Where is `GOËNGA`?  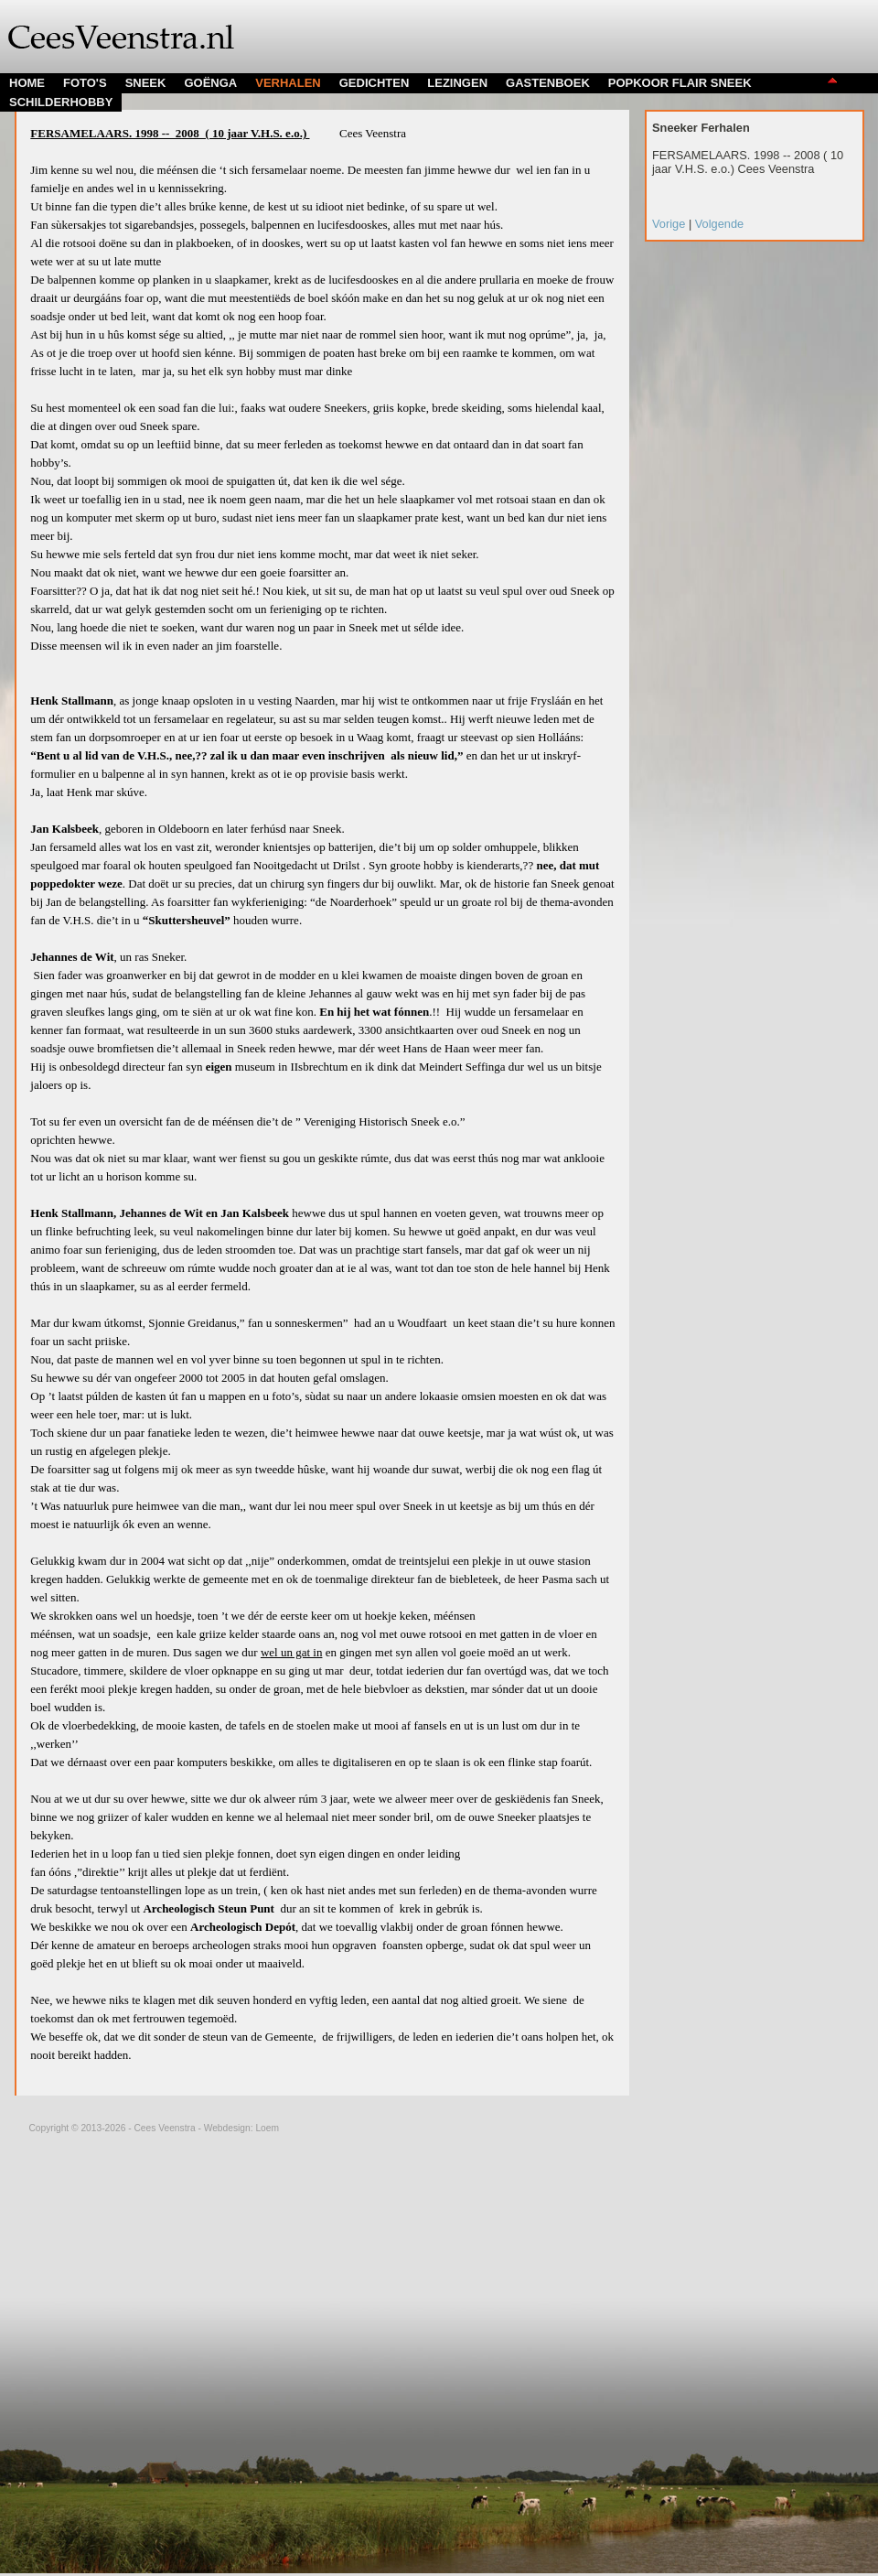
GOËNGA is located at coordinates (210, 83).